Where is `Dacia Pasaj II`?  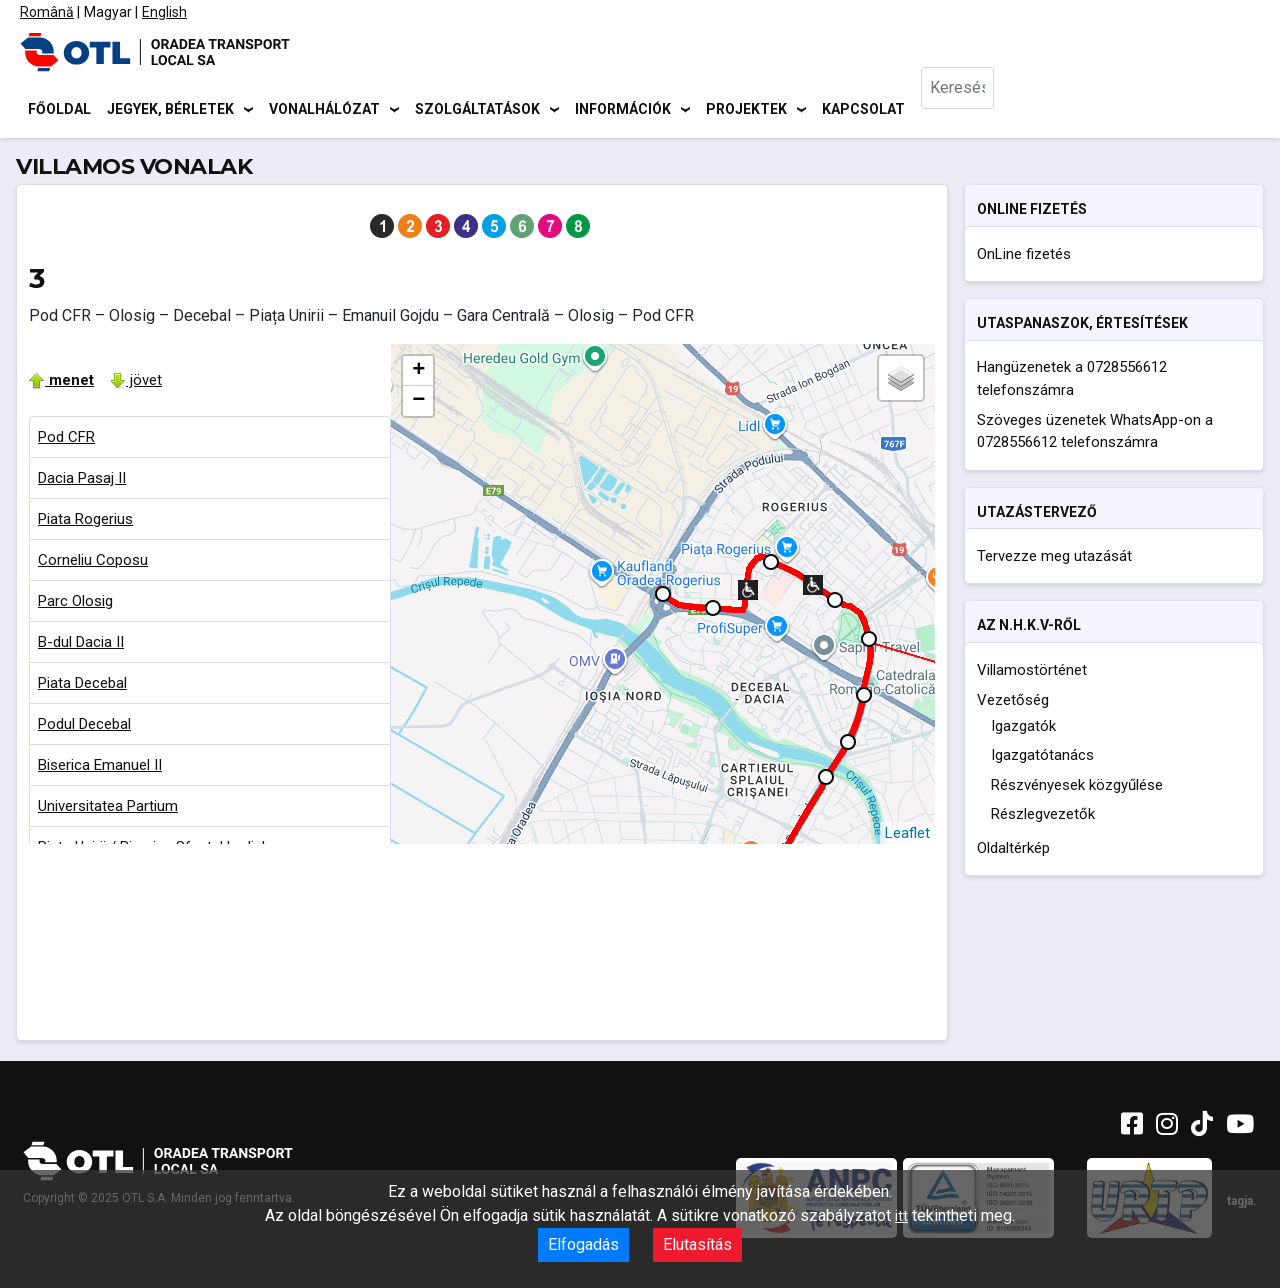 Dacia Pasaj II is located at coordinates (82, 481).